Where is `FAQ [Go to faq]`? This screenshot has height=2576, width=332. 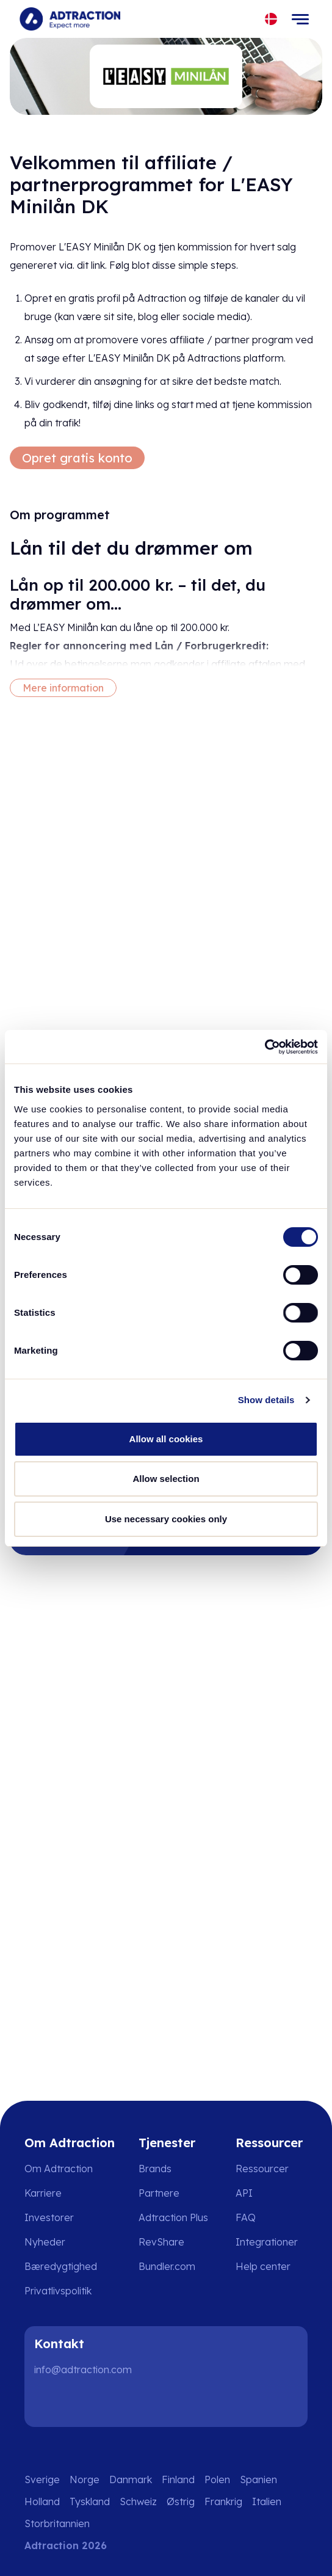
FAQ [Go to faq] is located at coordinates (246, 2217).